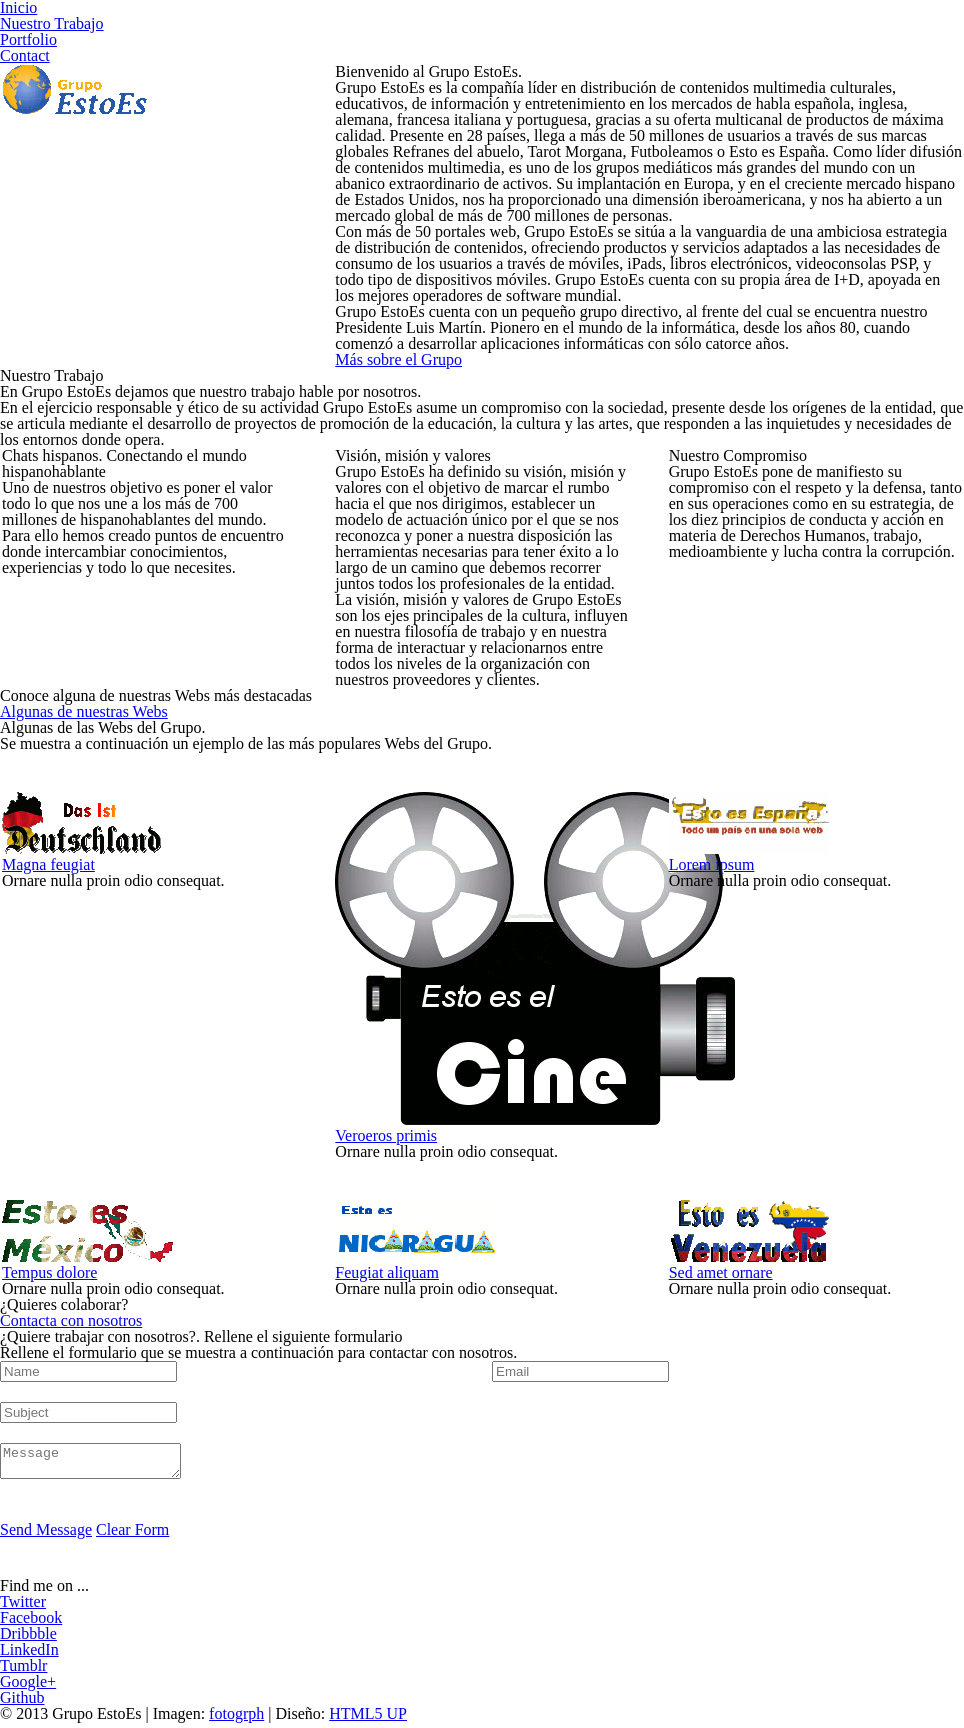  I want to click on Contacta con nosotros, so click(71, 1320).